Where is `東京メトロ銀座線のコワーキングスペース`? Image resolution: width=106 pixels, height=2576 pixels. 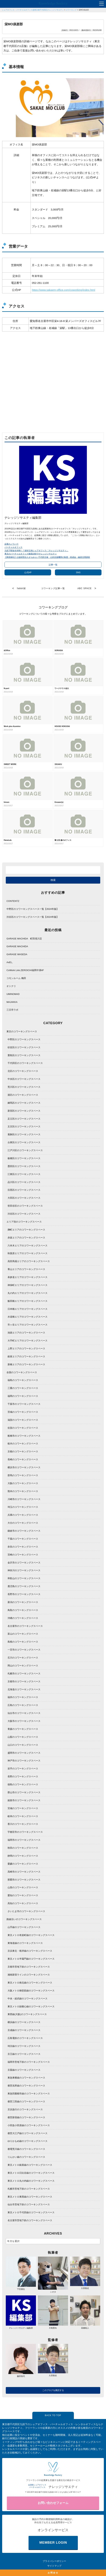
東京メトロ銀座線のコワーキングスペース is located at coordinates (30, 2165).